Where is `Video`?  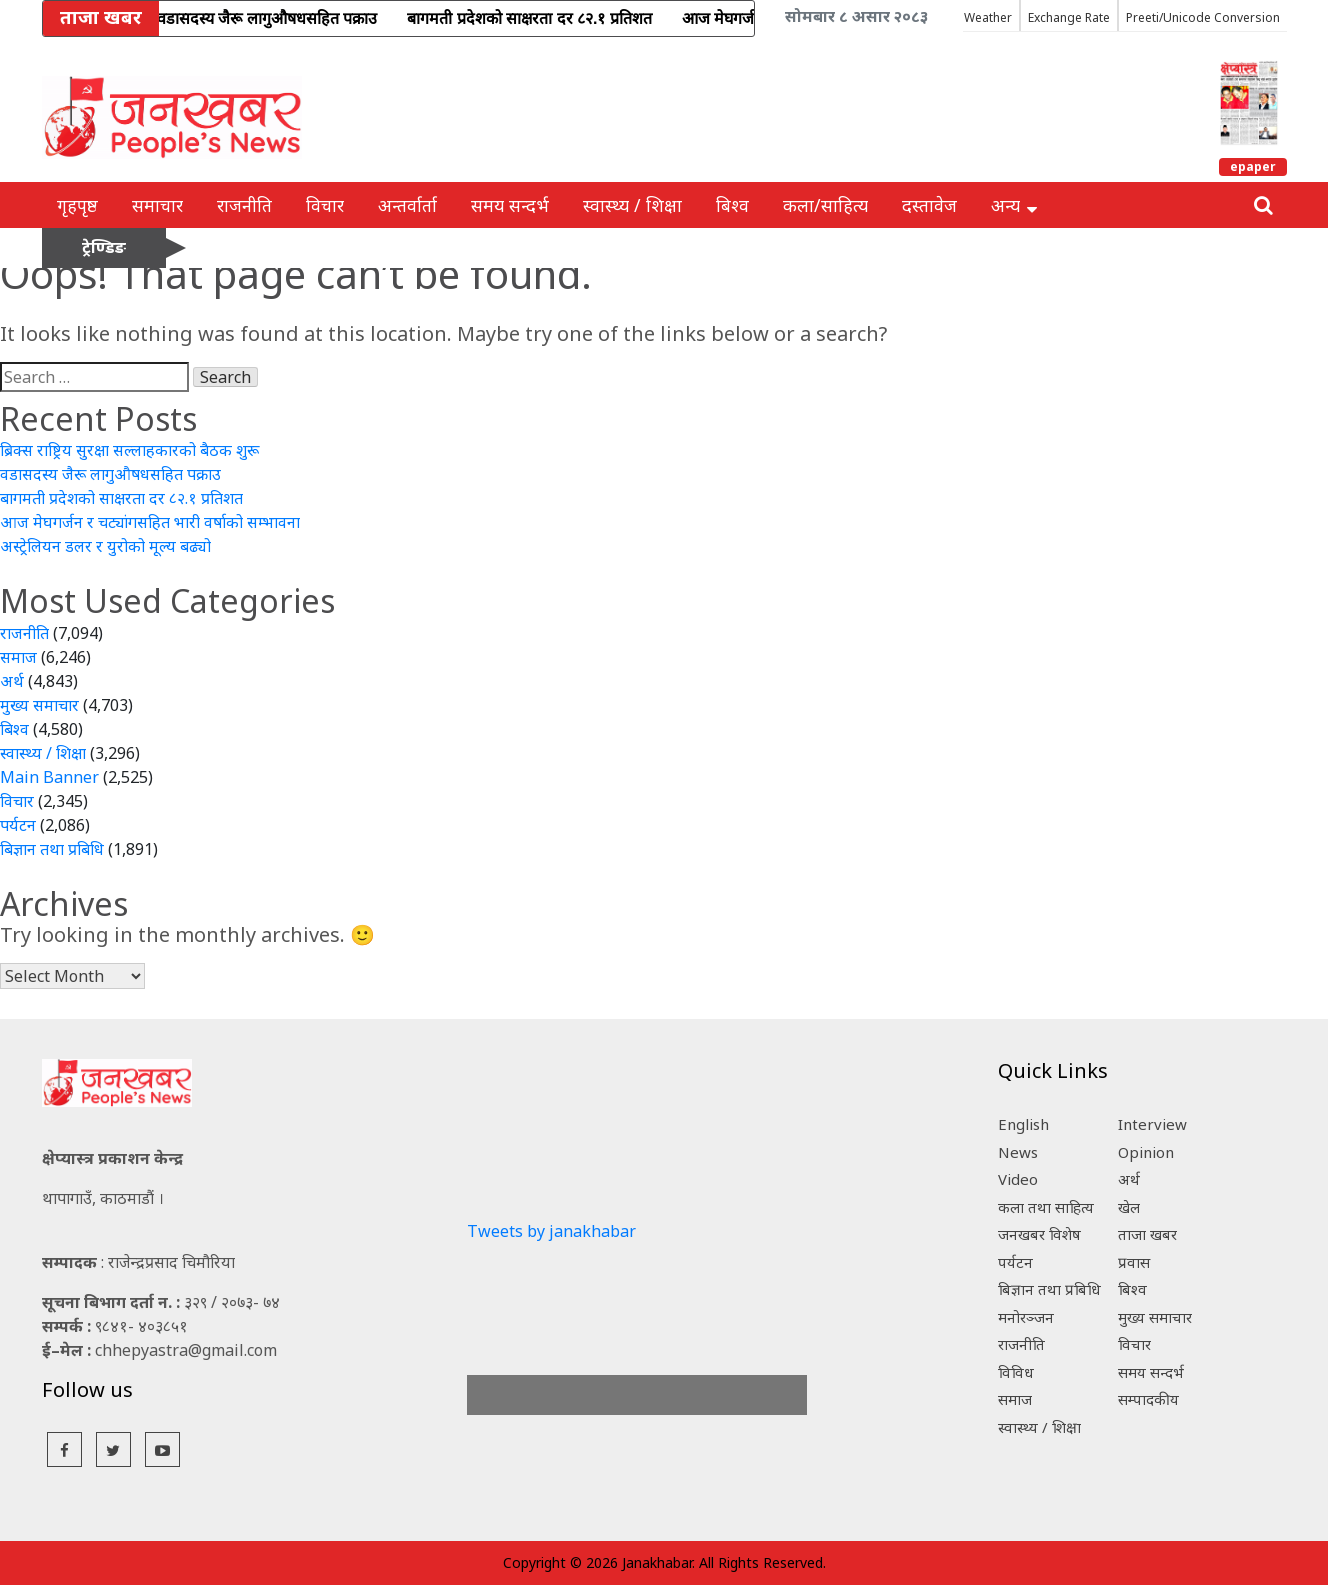 Video is located at coordinates (1018, 1179).